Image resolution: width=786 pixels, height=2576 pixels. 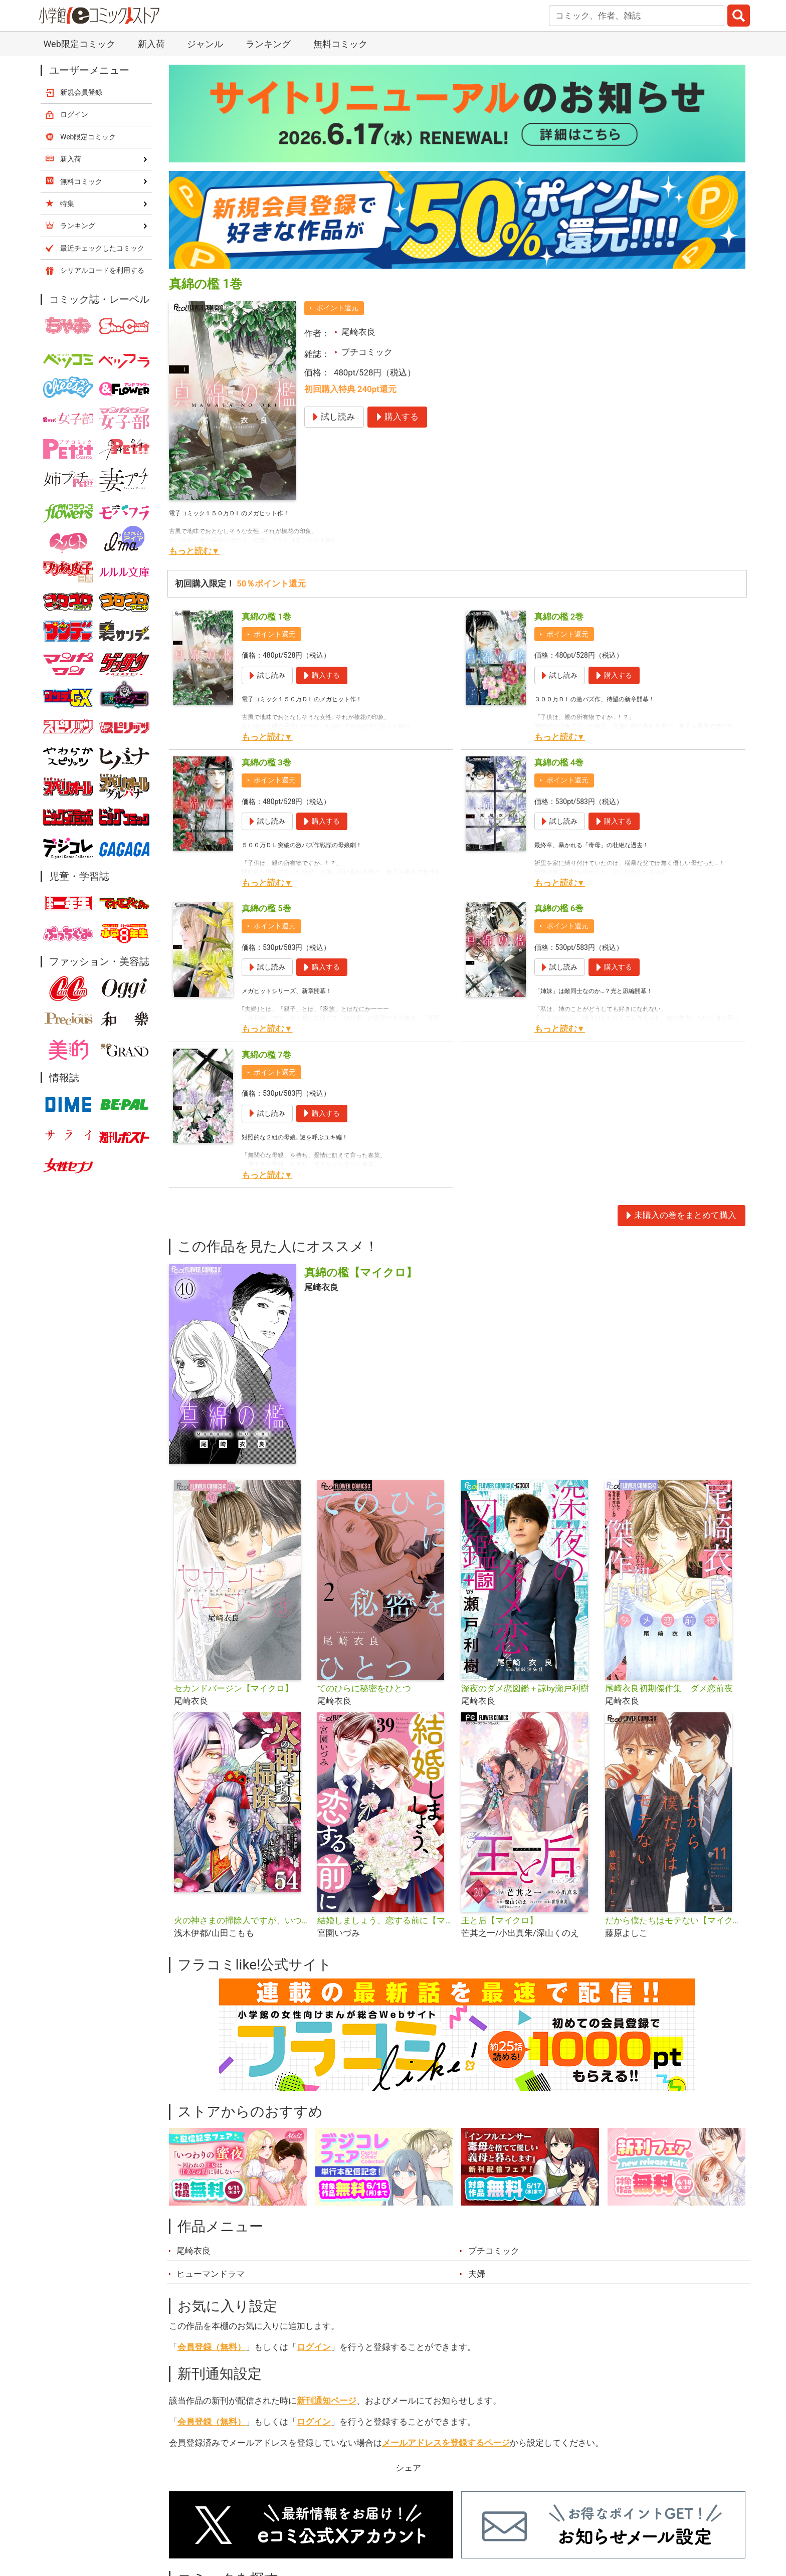 I want to click on 王と后【マイクロ】, so click(x=499, y=1920).